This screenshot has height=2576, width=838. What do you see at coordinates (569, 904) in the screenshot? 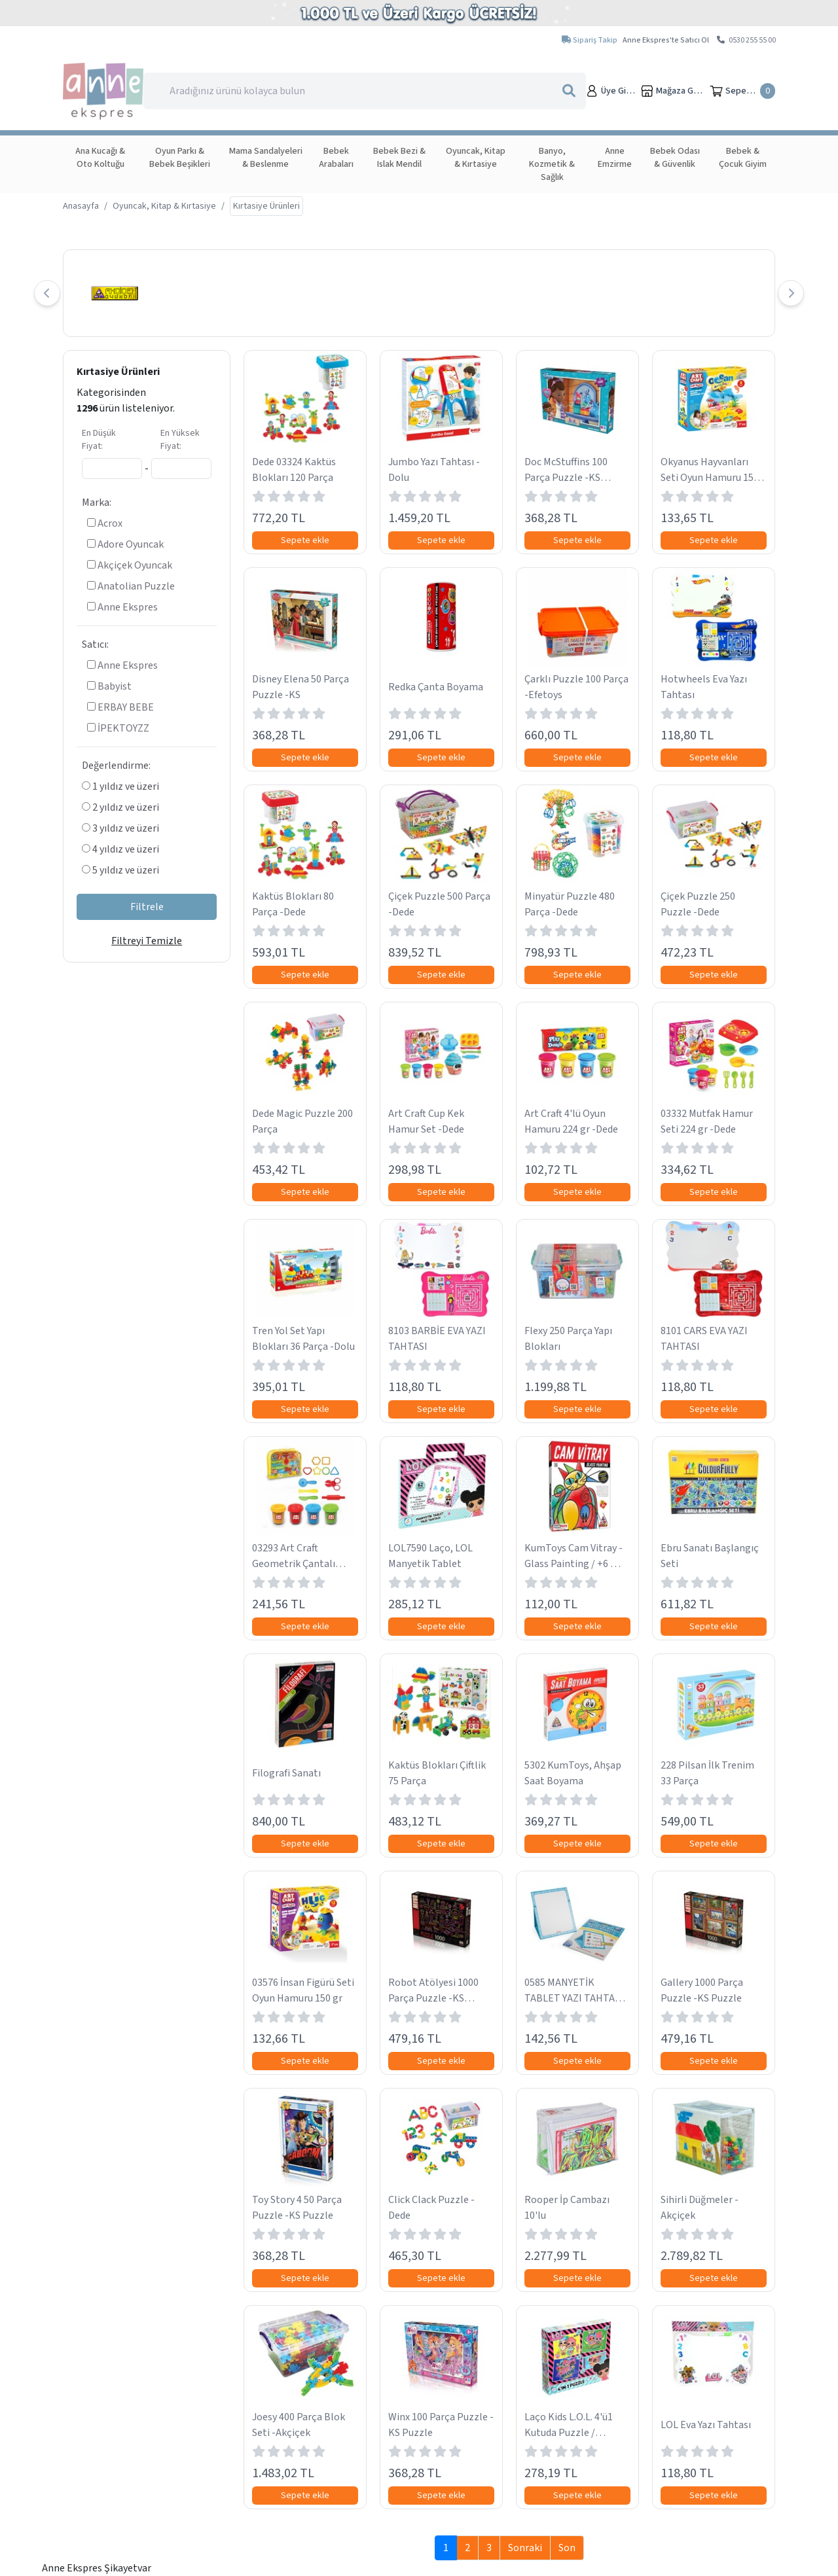
I see `Minyatür Puzzle 480 Parça -Dede` at bounding box center [569, 904].